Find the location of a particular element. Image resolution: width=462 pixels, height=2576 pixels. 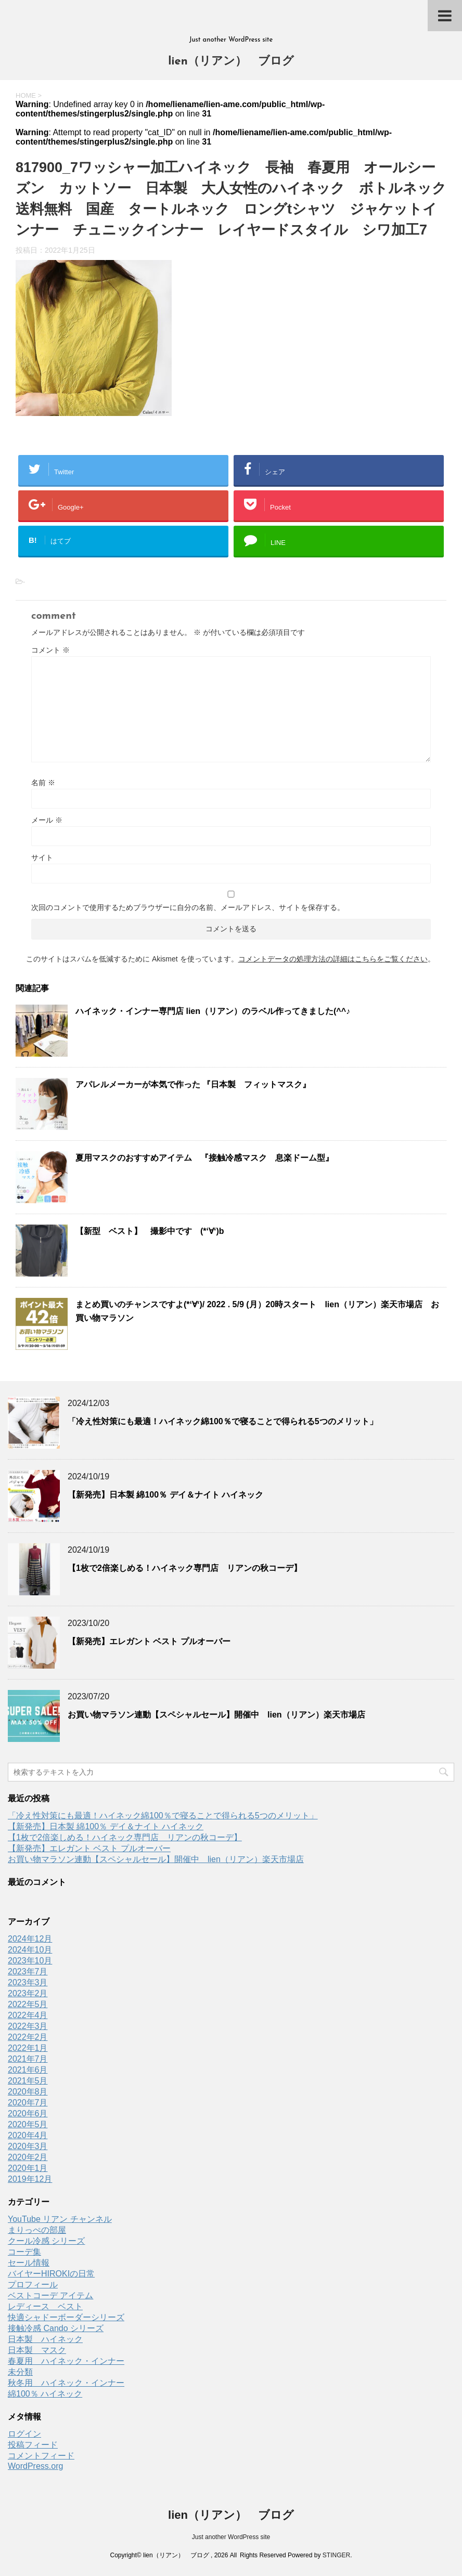

2022年5月 is located at coordinates (28, 2004).